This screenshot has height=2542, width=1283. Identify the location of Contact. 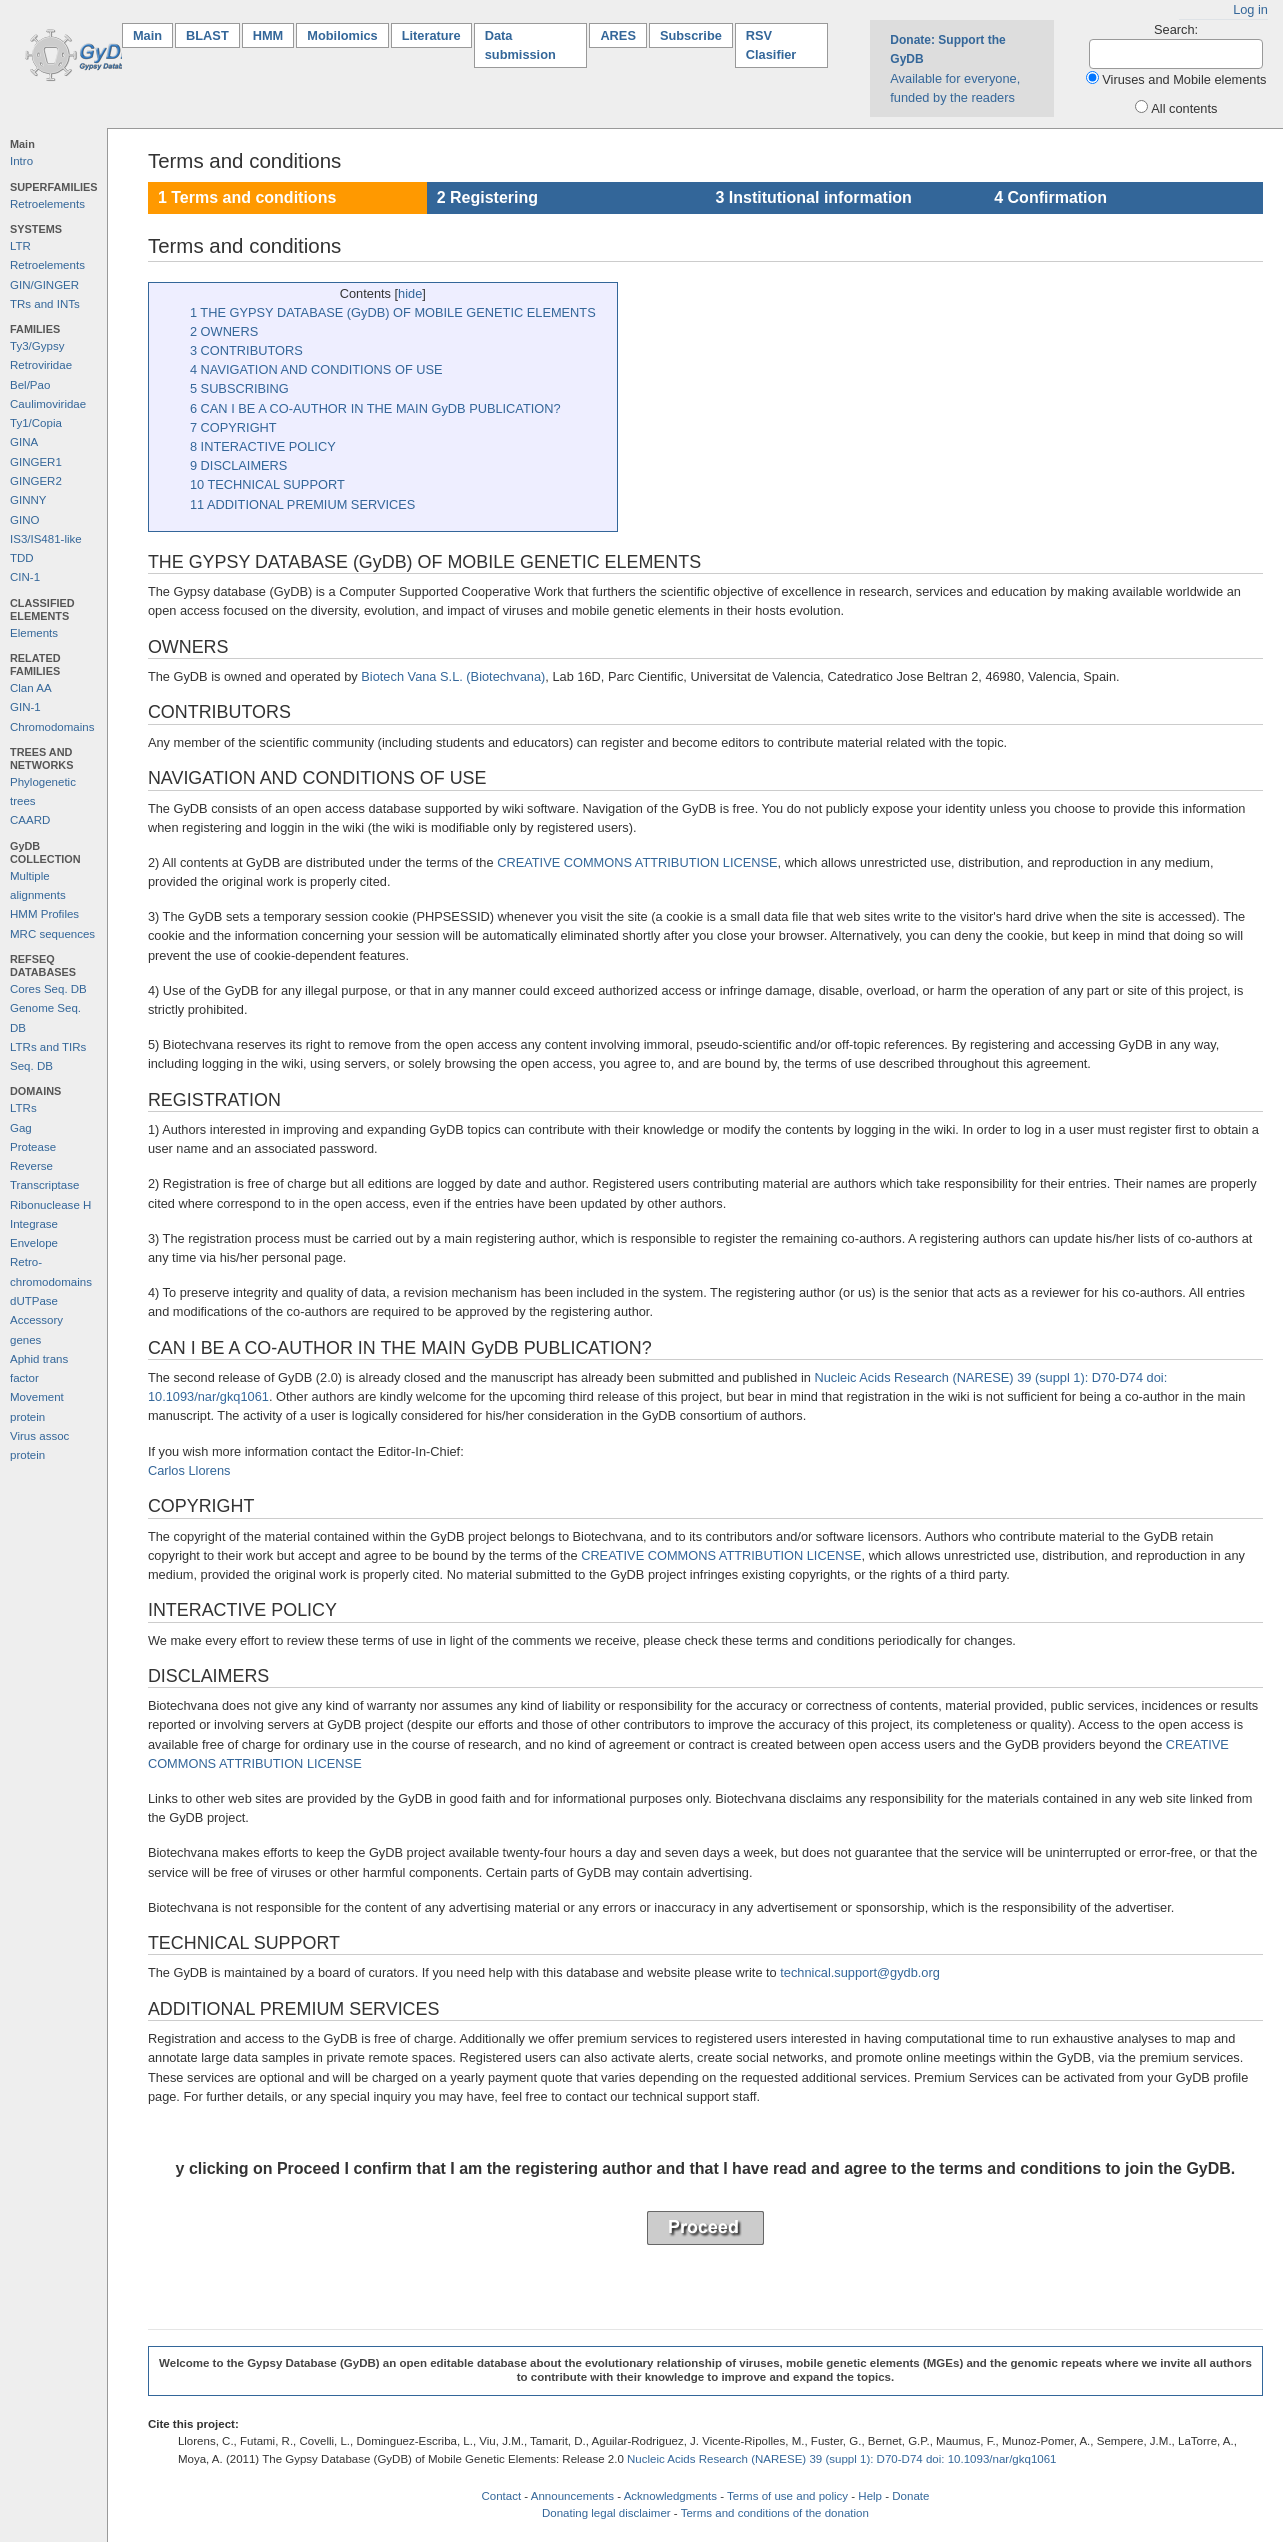
(501, 2496).